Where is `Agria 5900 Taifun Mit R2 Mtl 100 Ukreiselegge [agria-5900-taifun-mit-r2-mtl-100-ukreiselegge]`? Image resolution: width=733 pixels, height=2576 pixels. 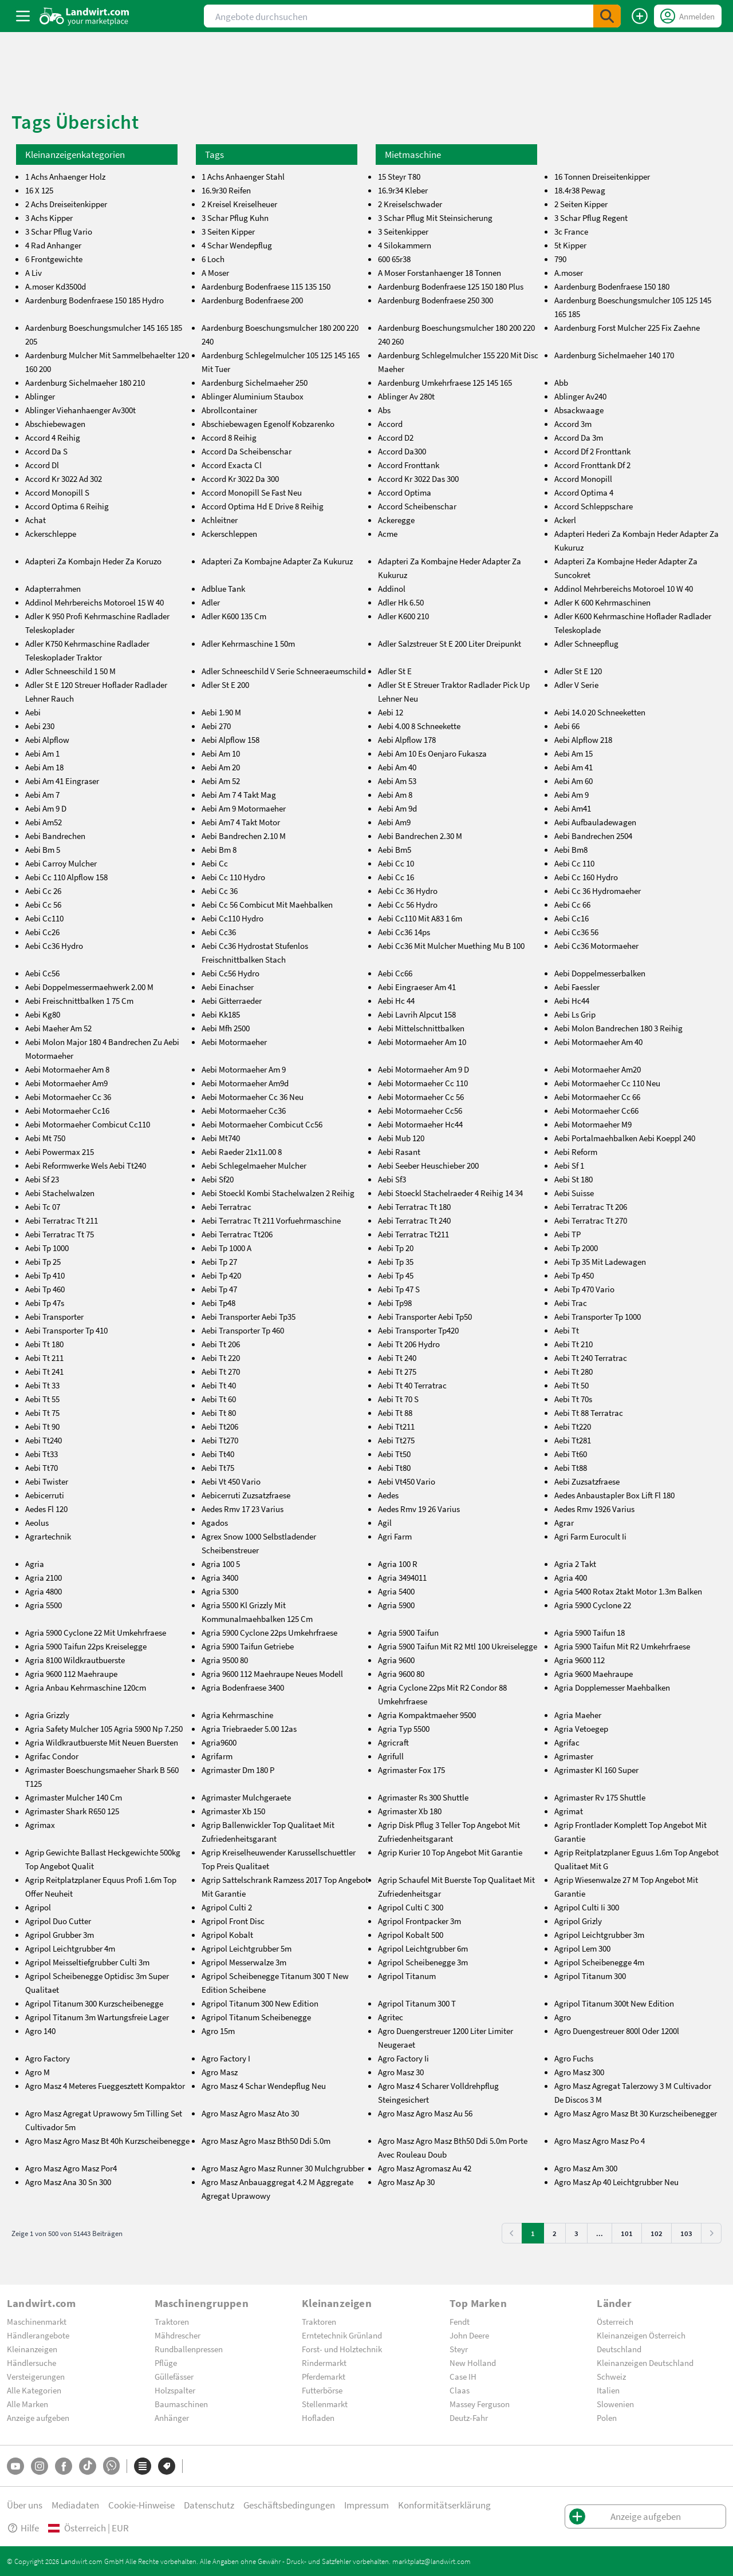
Agria 5900 Taifun Mit R2 Mtl 100 Ukreiselegge [agria-5900-taifun-mit-r2-mtl-100-ukreiselegge] is located at coordinates (457, 1646).